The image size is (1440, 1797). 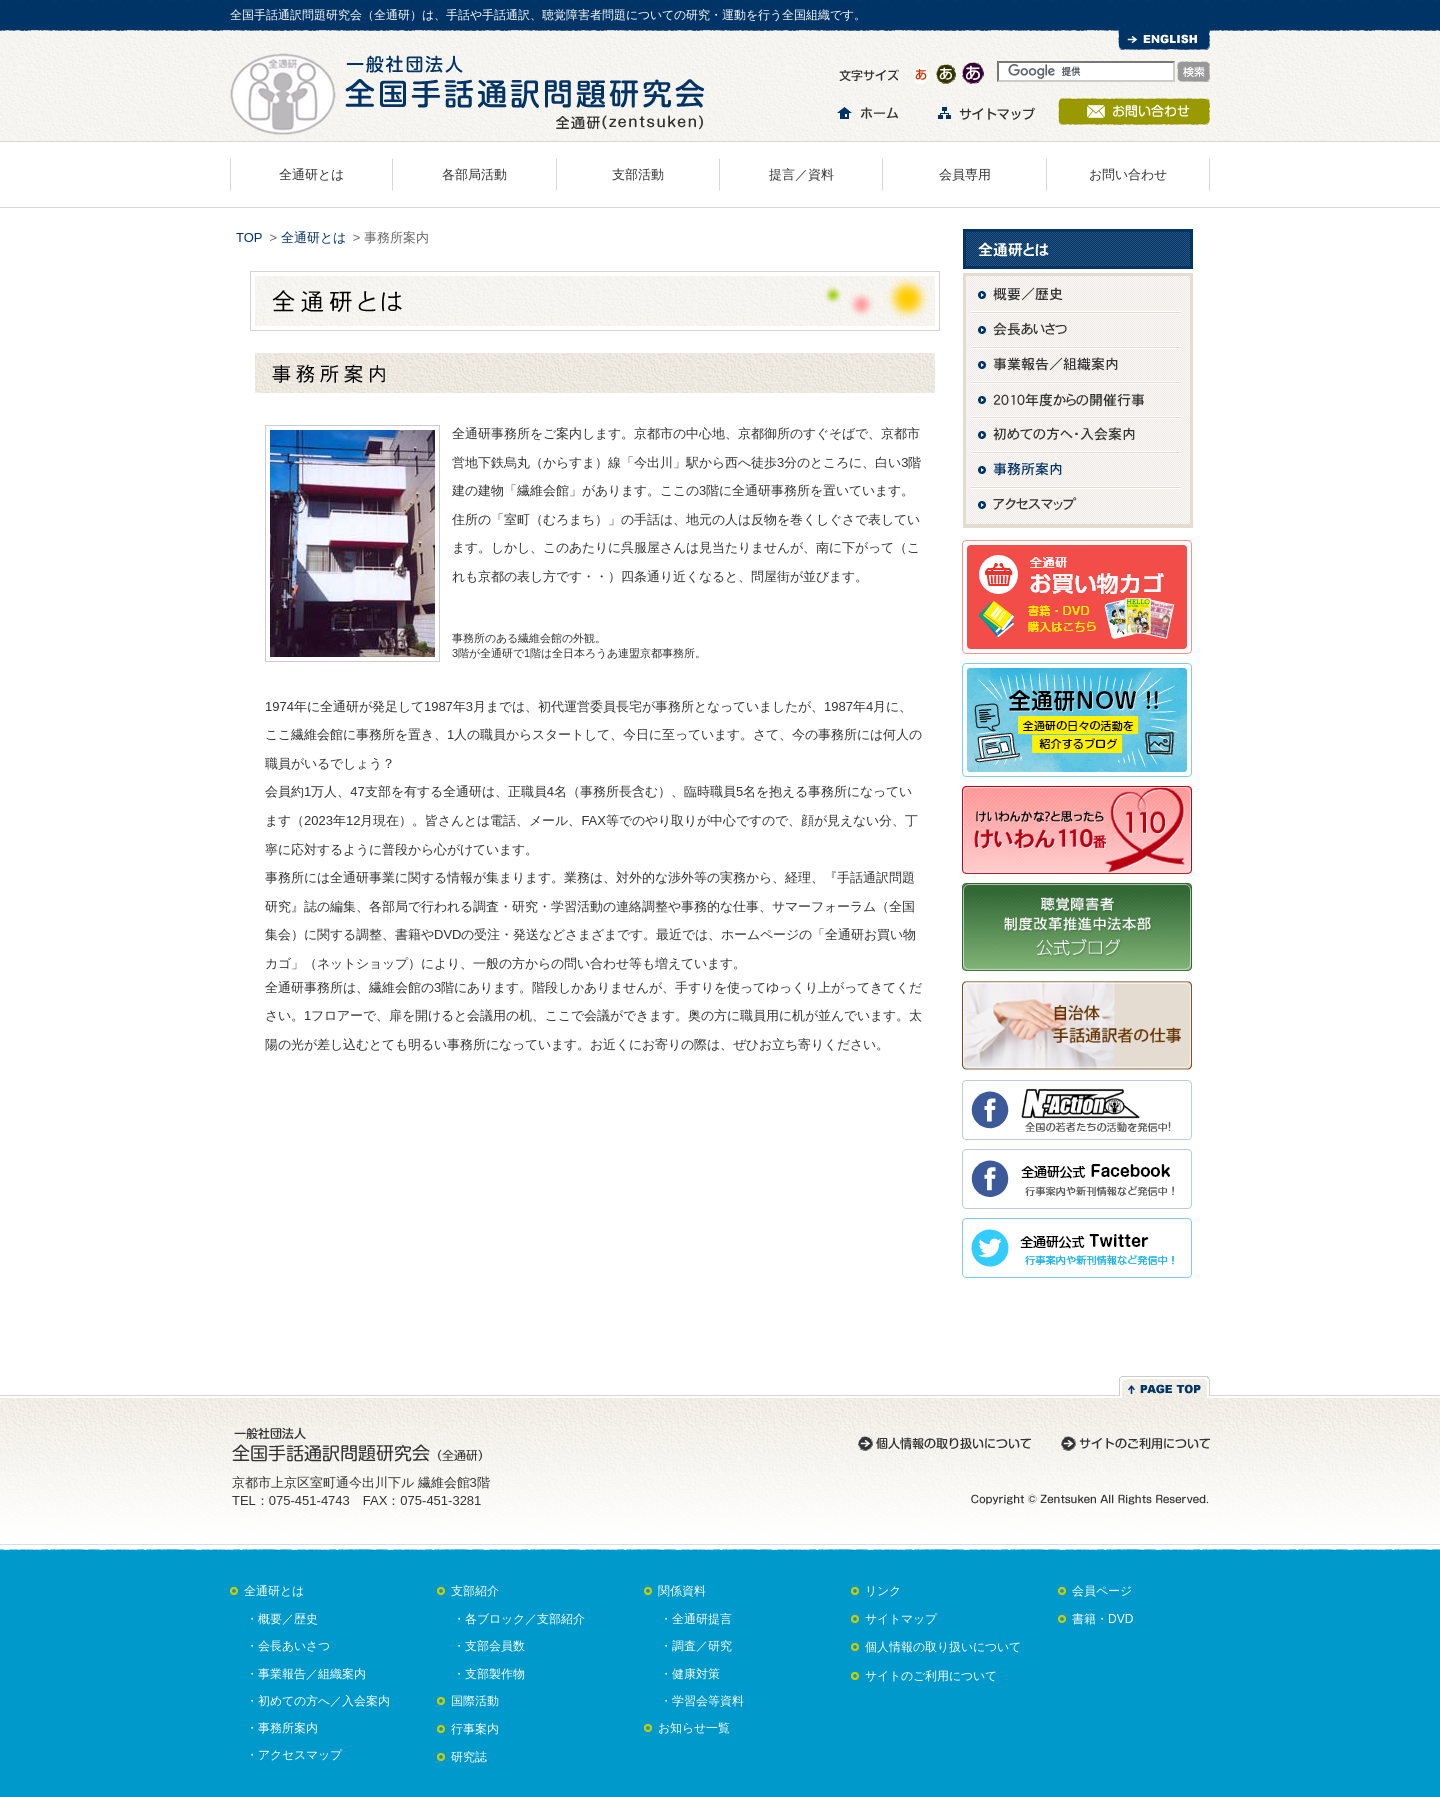 I want to click on TOP, so click(x=249, y=237).